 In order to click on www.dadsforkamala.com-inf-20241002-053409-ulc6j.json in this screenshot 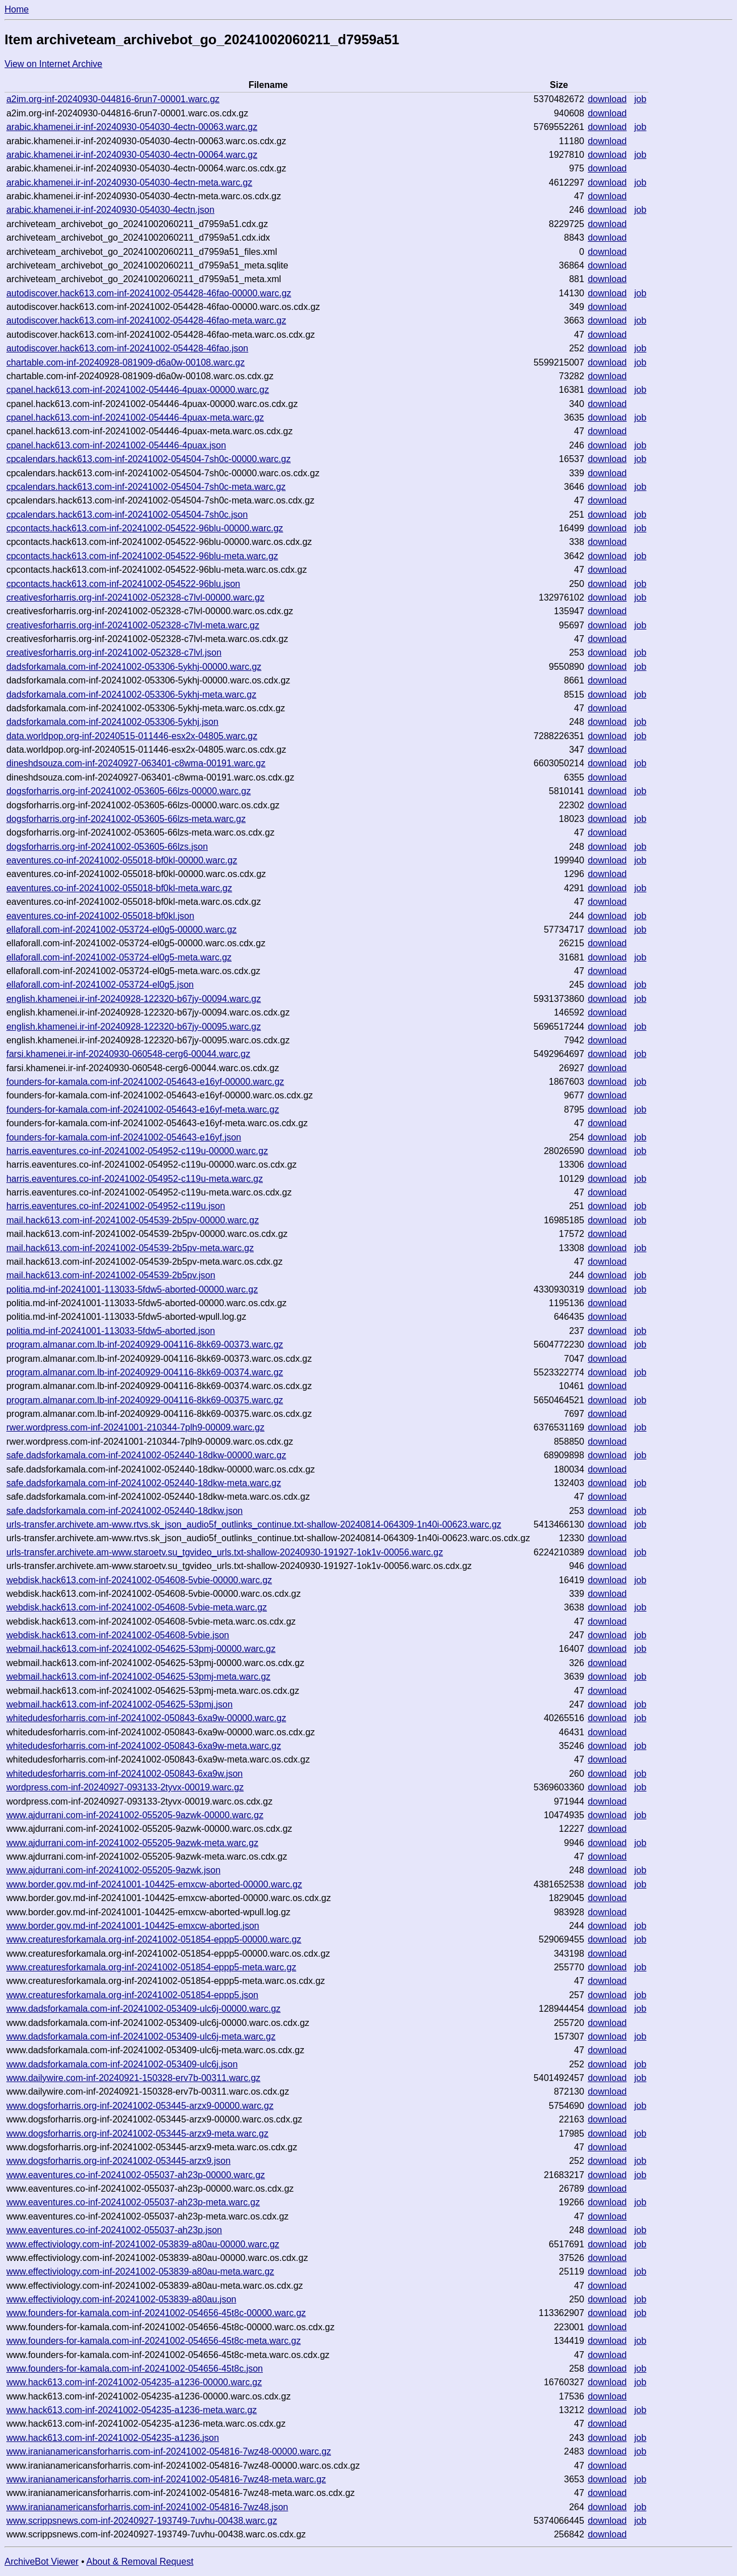, I will do `click(121, 2064)`.